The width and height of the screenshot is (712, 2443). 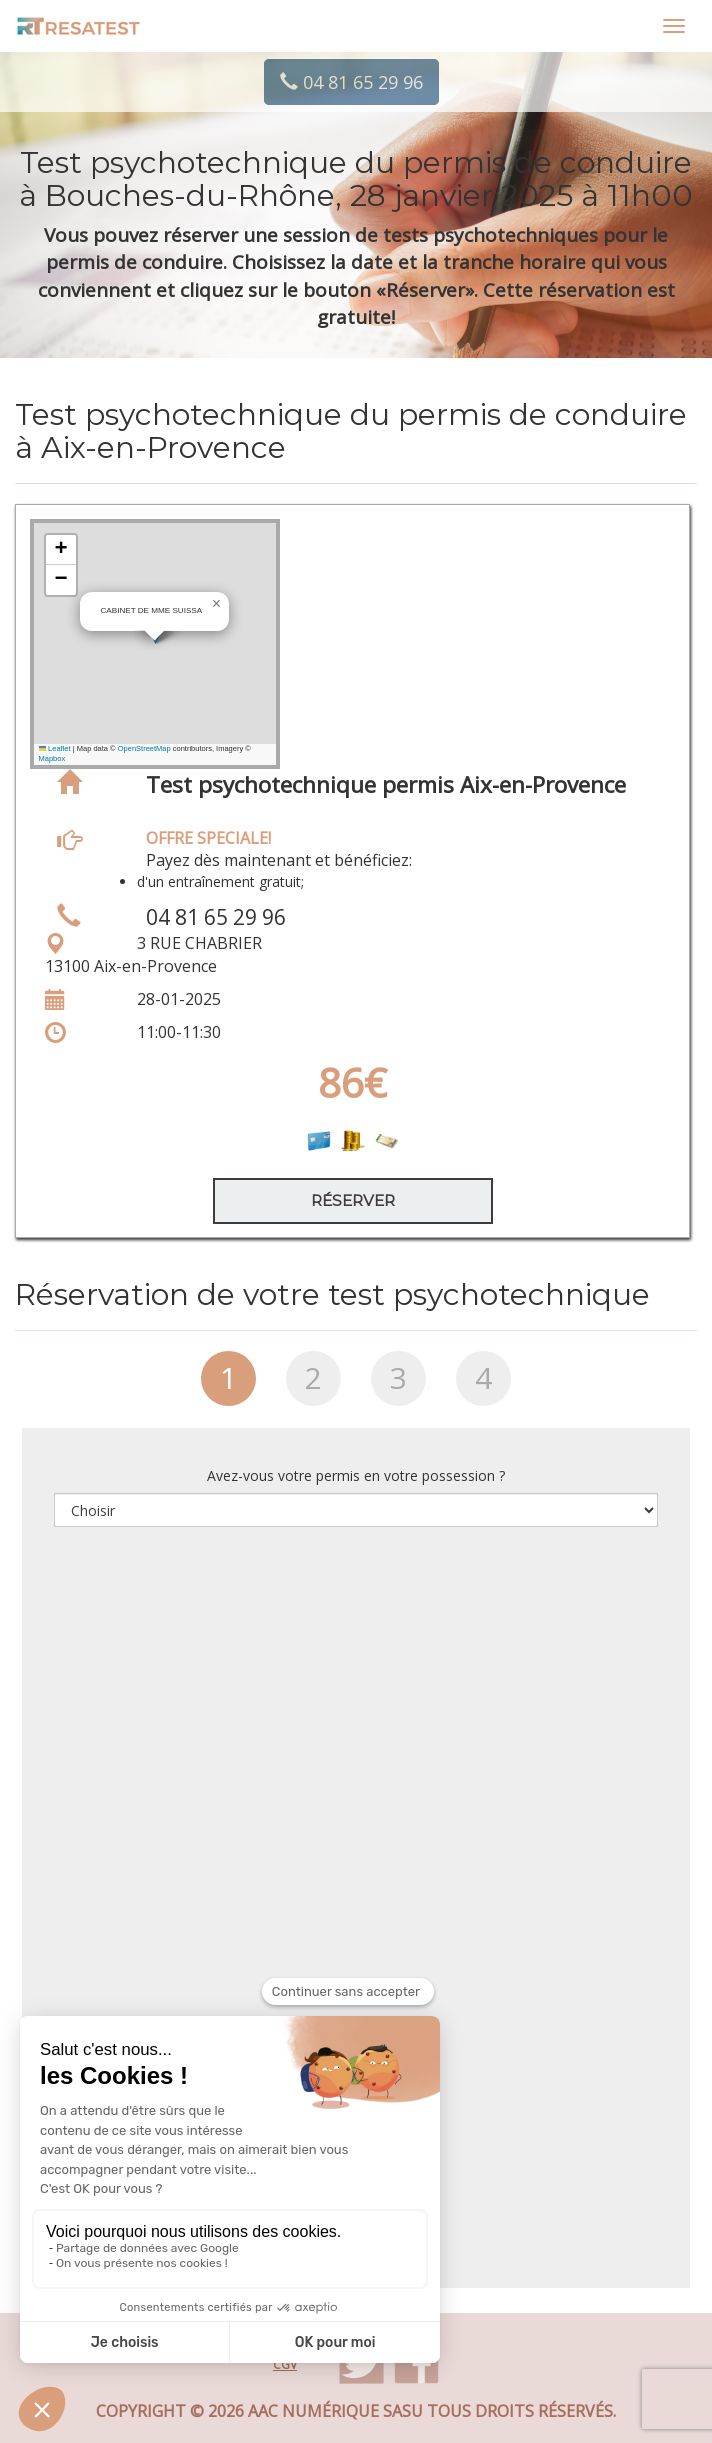 I want to click on 04 81 65 29 96, so click(x=351, y=82).